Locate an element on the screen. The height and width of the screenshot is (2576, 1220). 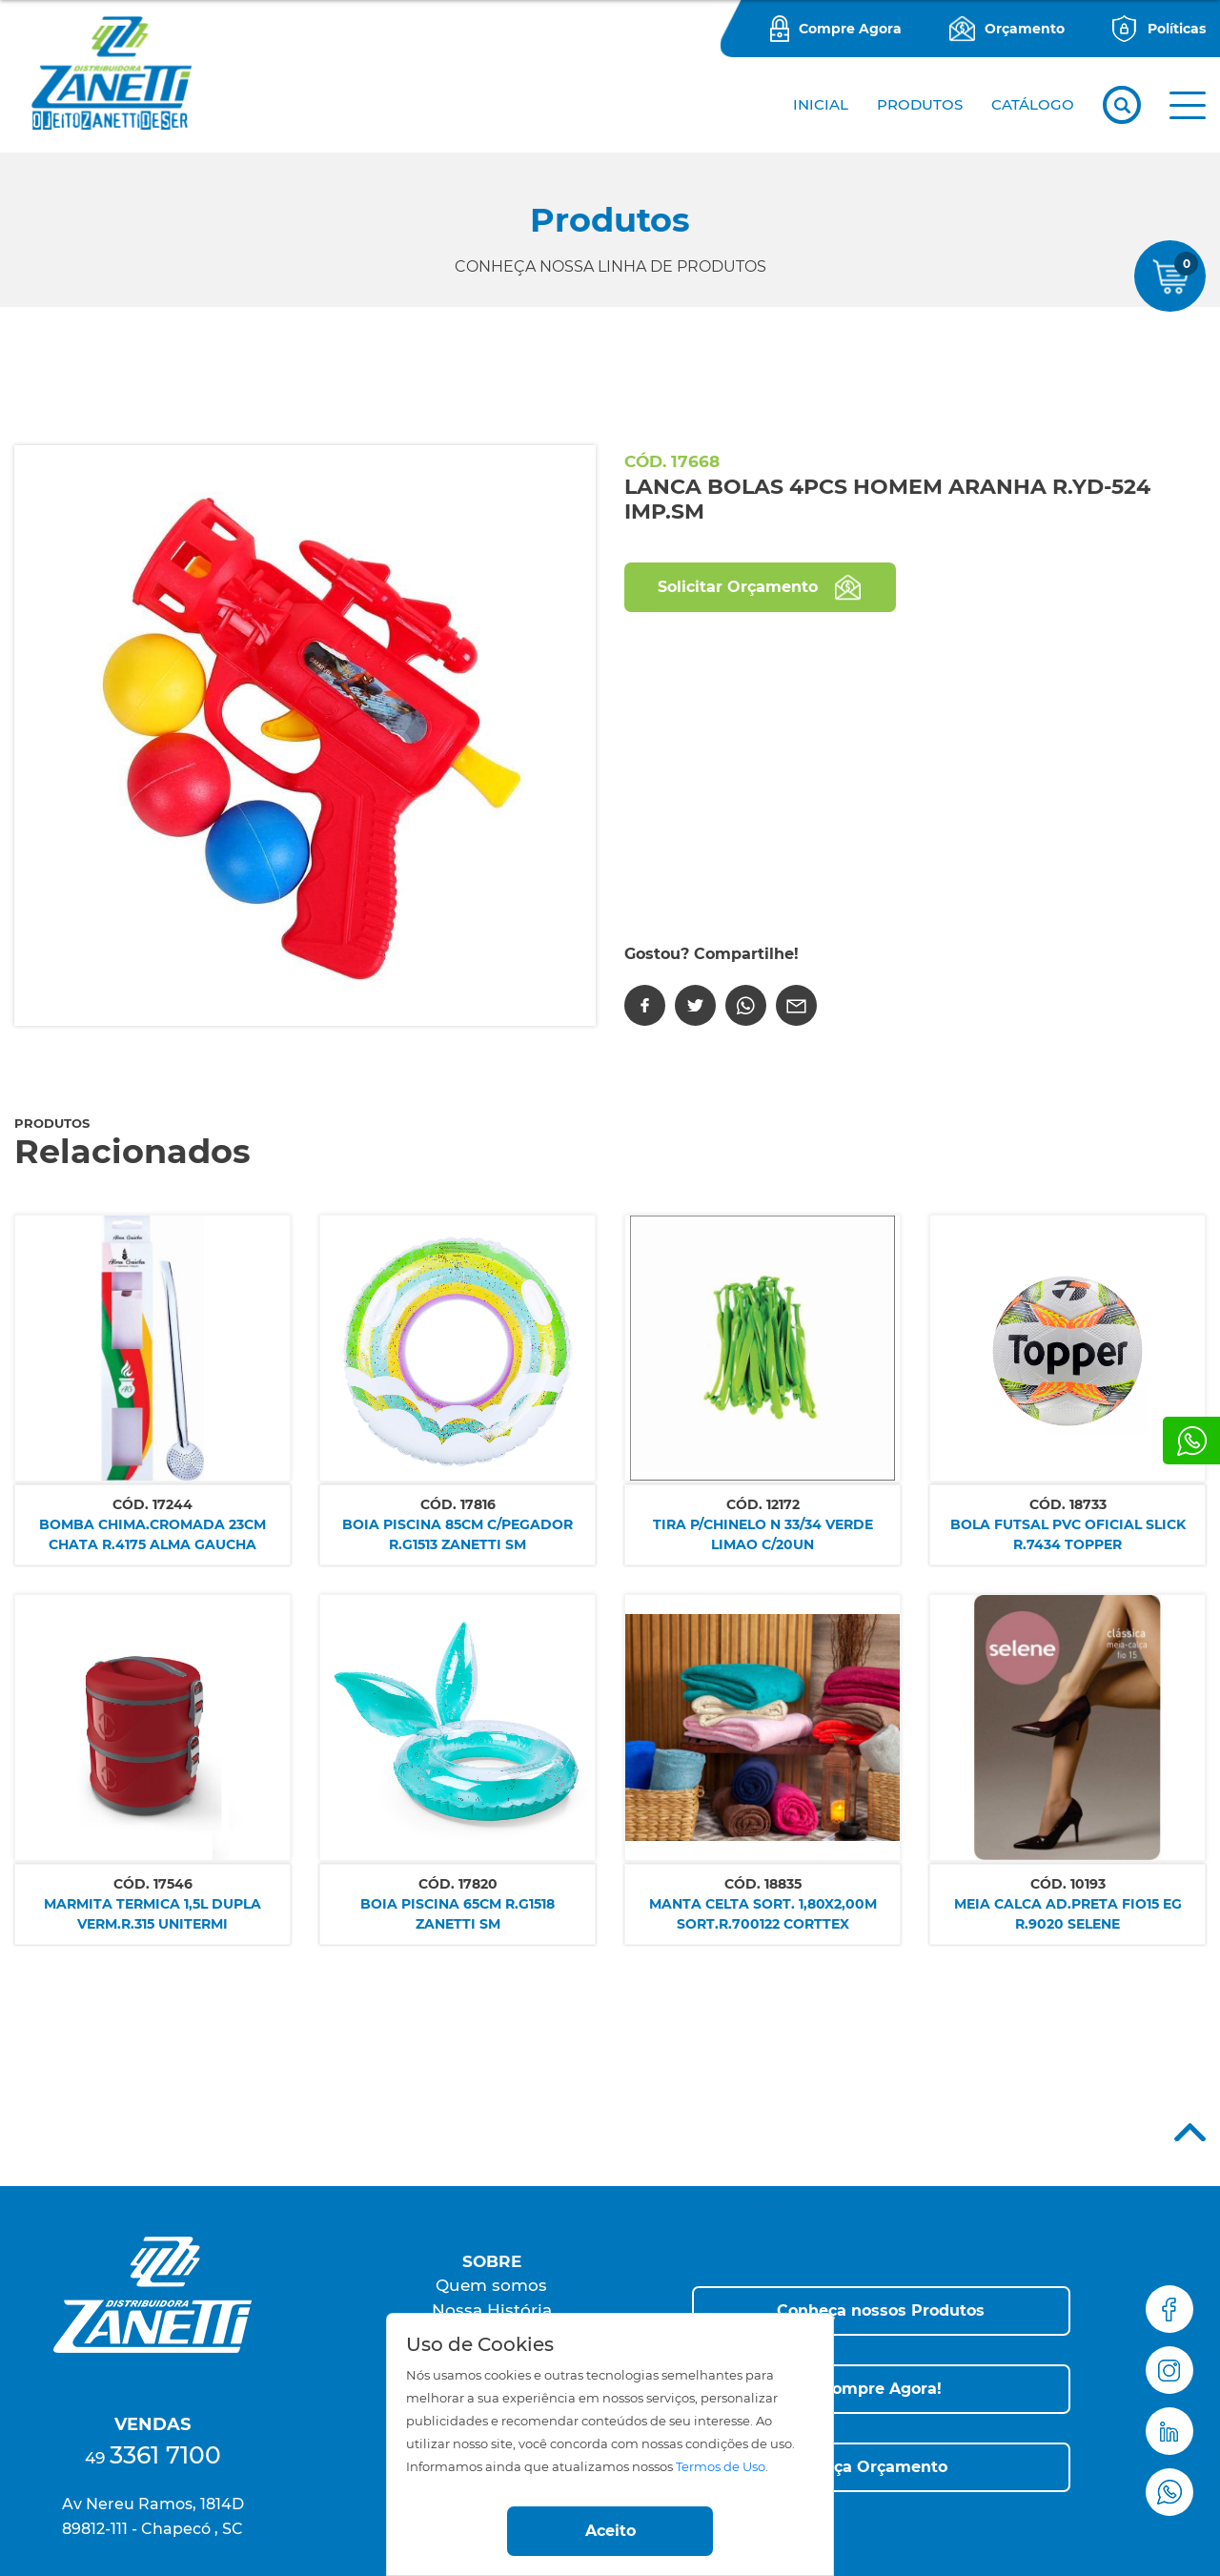
Compre Agora is located at coordinates (850, 28).